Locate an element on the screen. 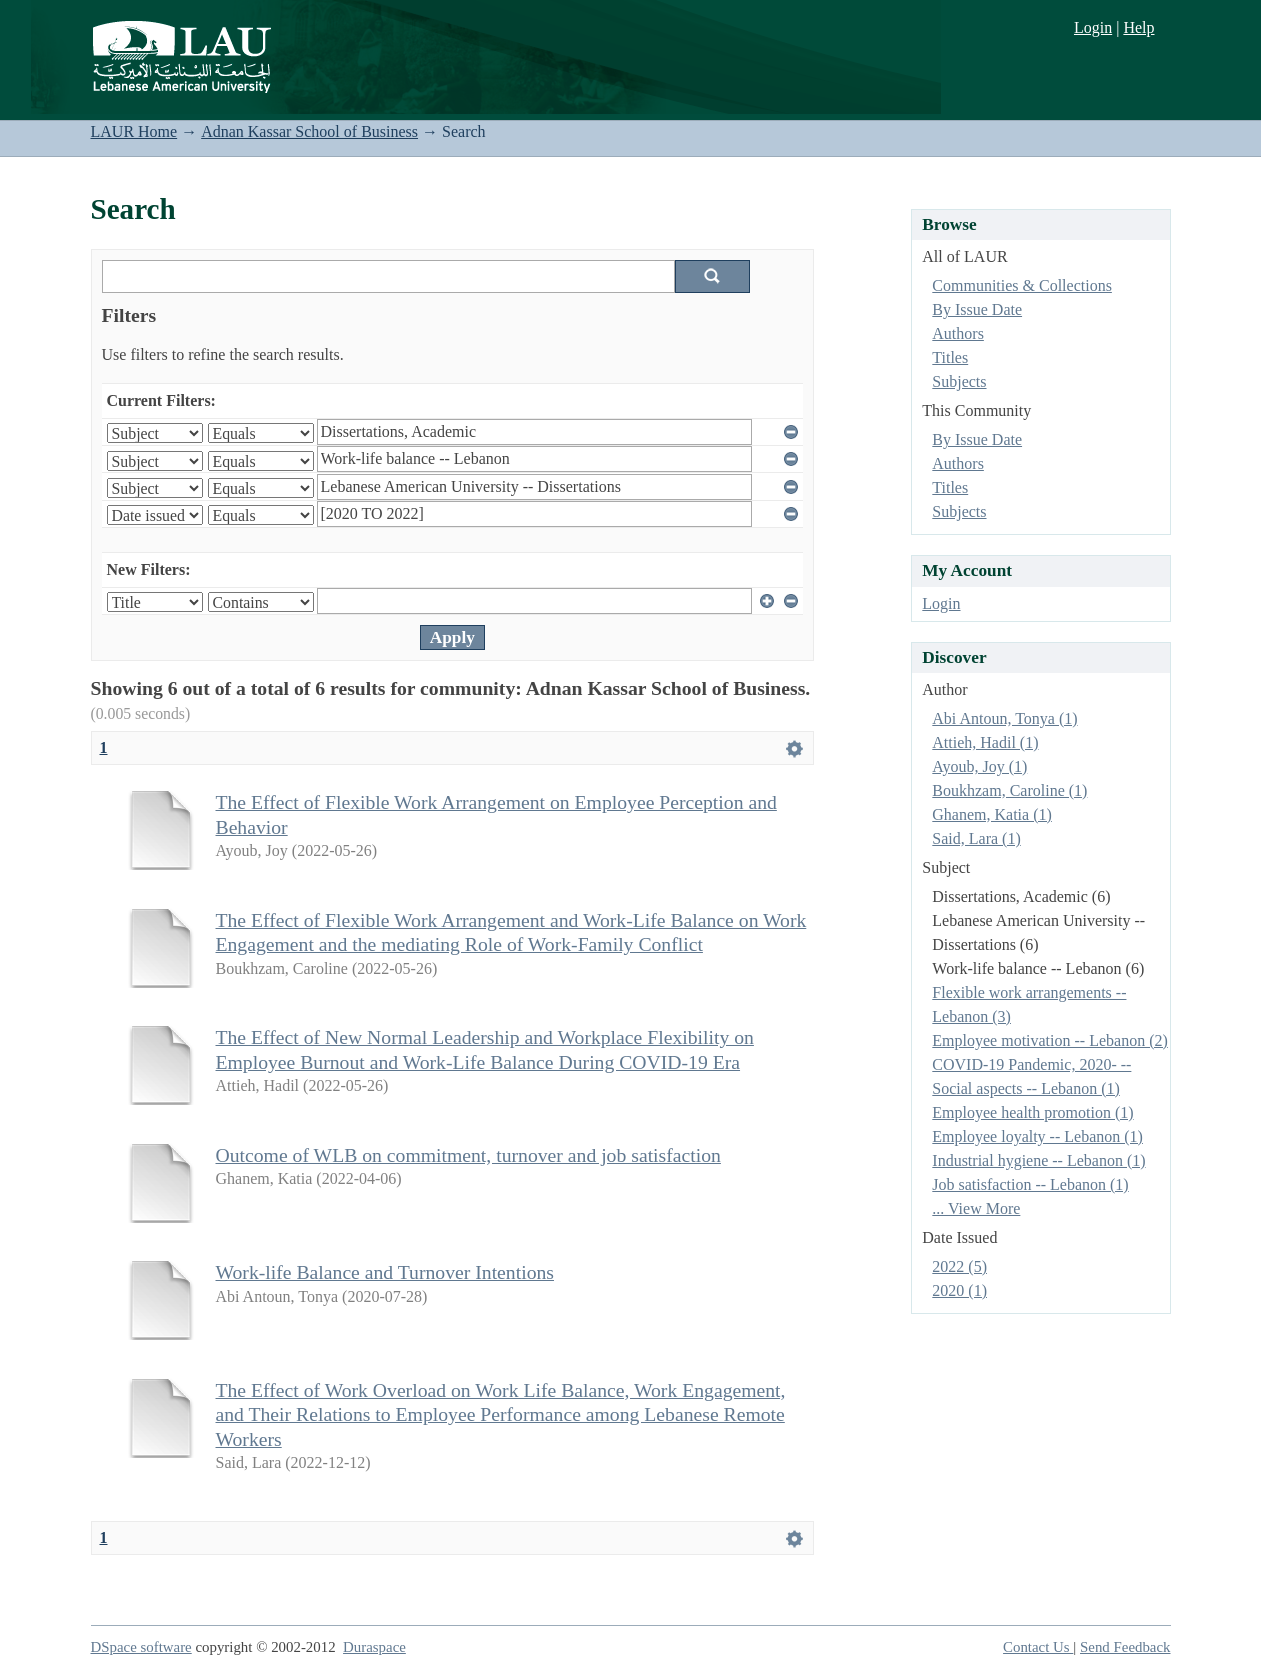  Duraspace is located at coordinates (374, 1647).